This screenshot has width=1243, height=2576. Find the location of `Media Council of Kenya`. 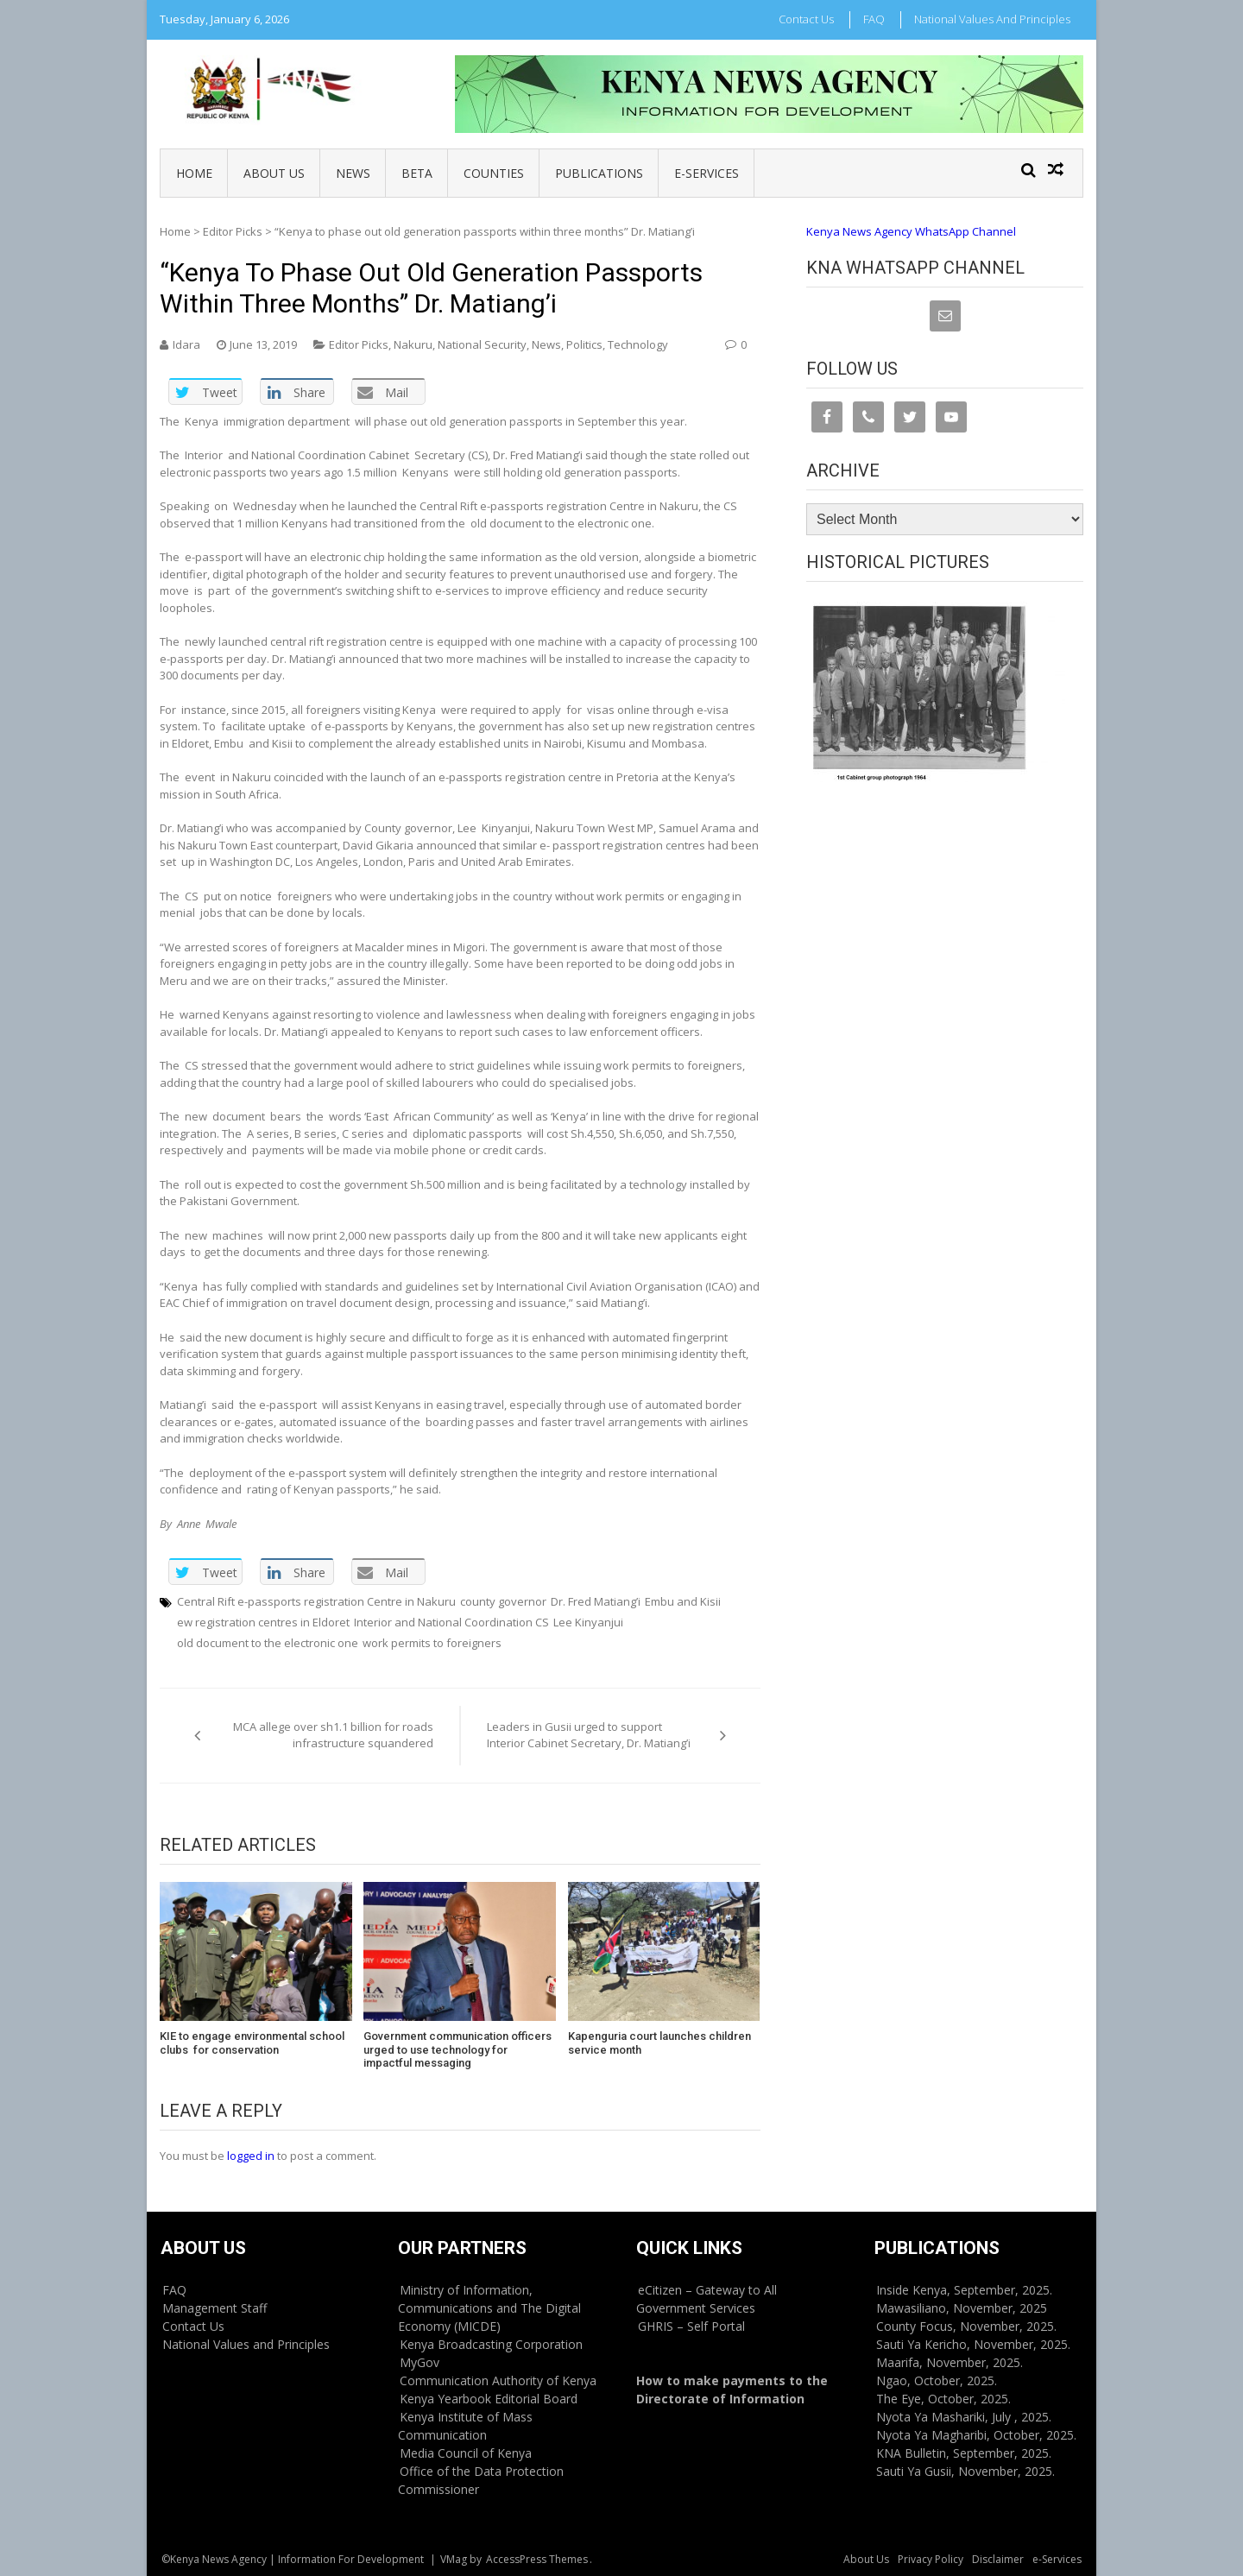

Media Council of Kenya is located at coordinates (466, 2453).